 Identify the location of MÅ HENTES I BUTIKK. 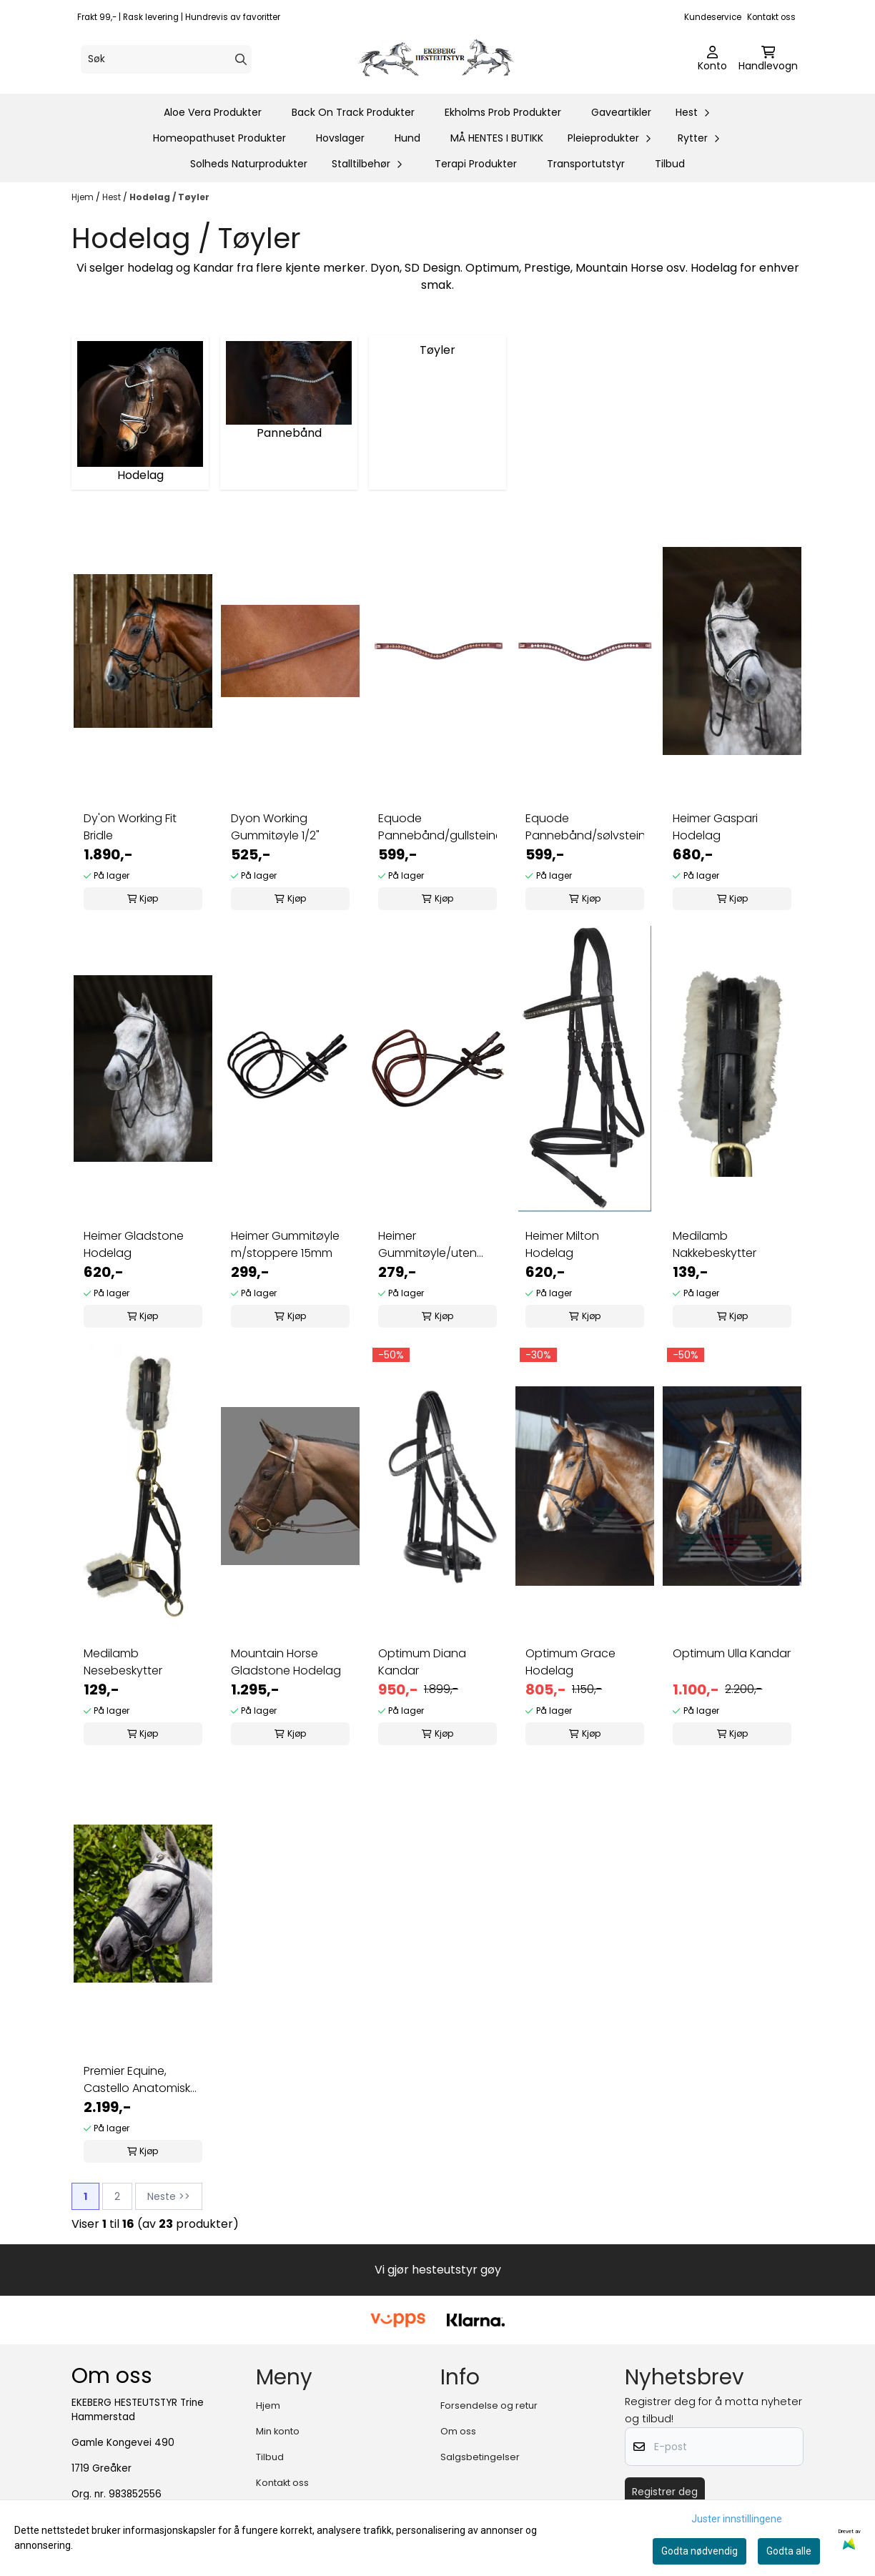
(496, 138).